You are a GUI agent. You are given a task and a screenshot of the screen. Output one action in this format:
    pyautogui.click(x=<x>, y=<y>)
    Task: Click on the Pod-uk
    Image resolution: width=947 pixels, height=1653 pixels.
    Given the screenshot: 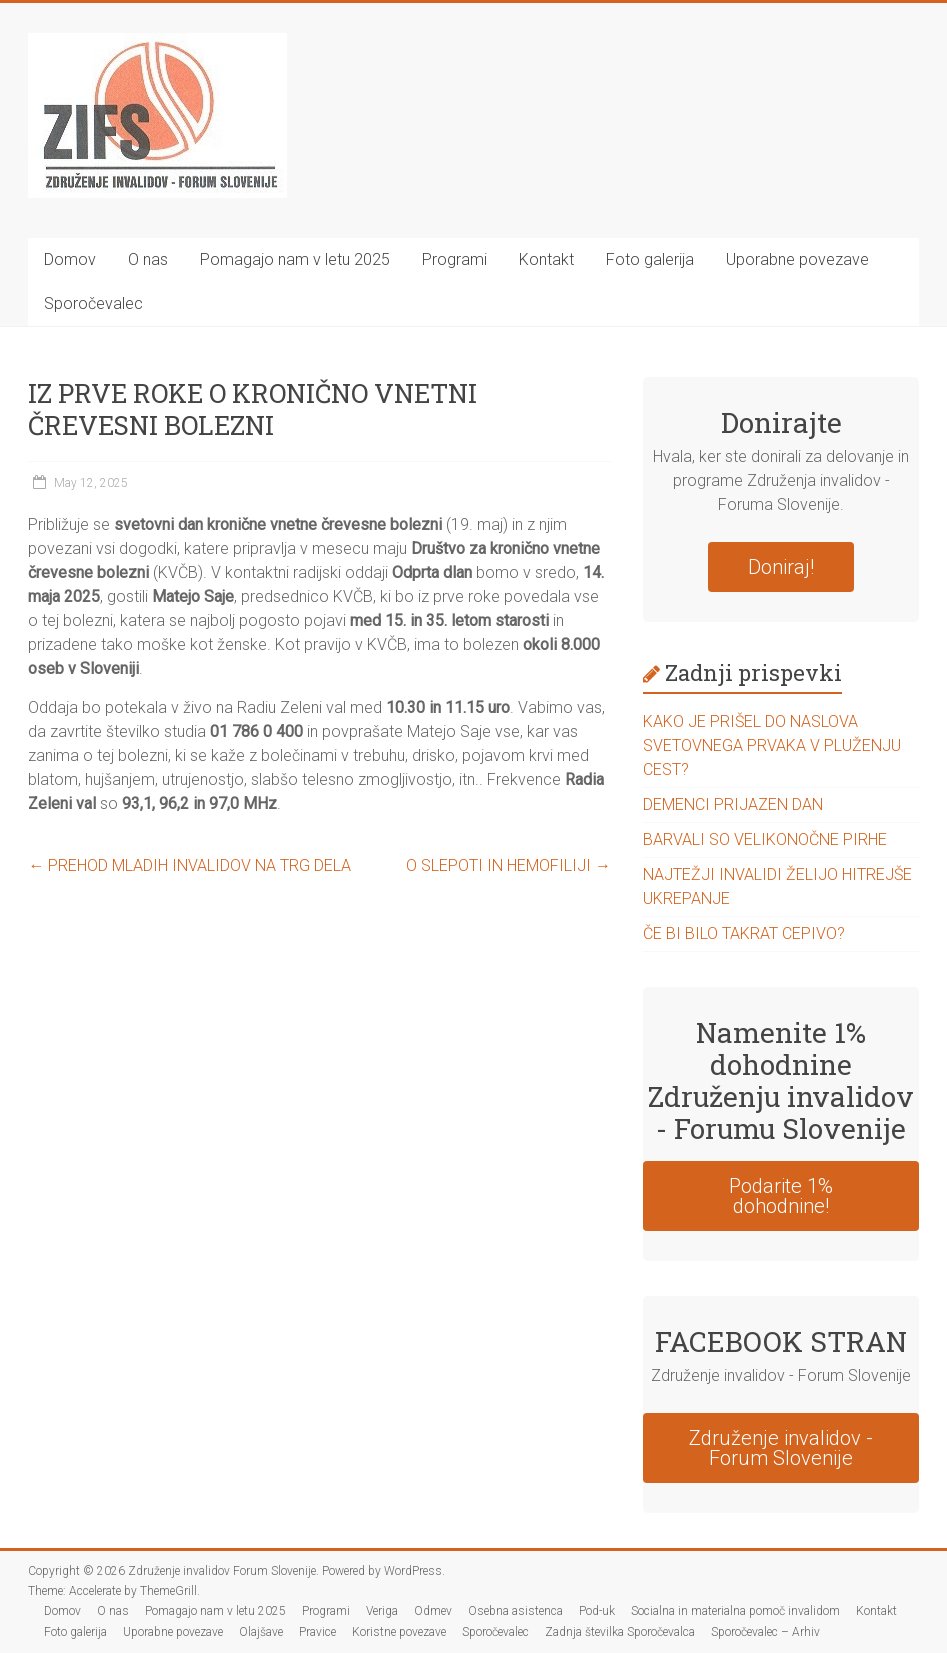 What is the action you would take?
    pyautogui.click(x=597, y=1611)
    